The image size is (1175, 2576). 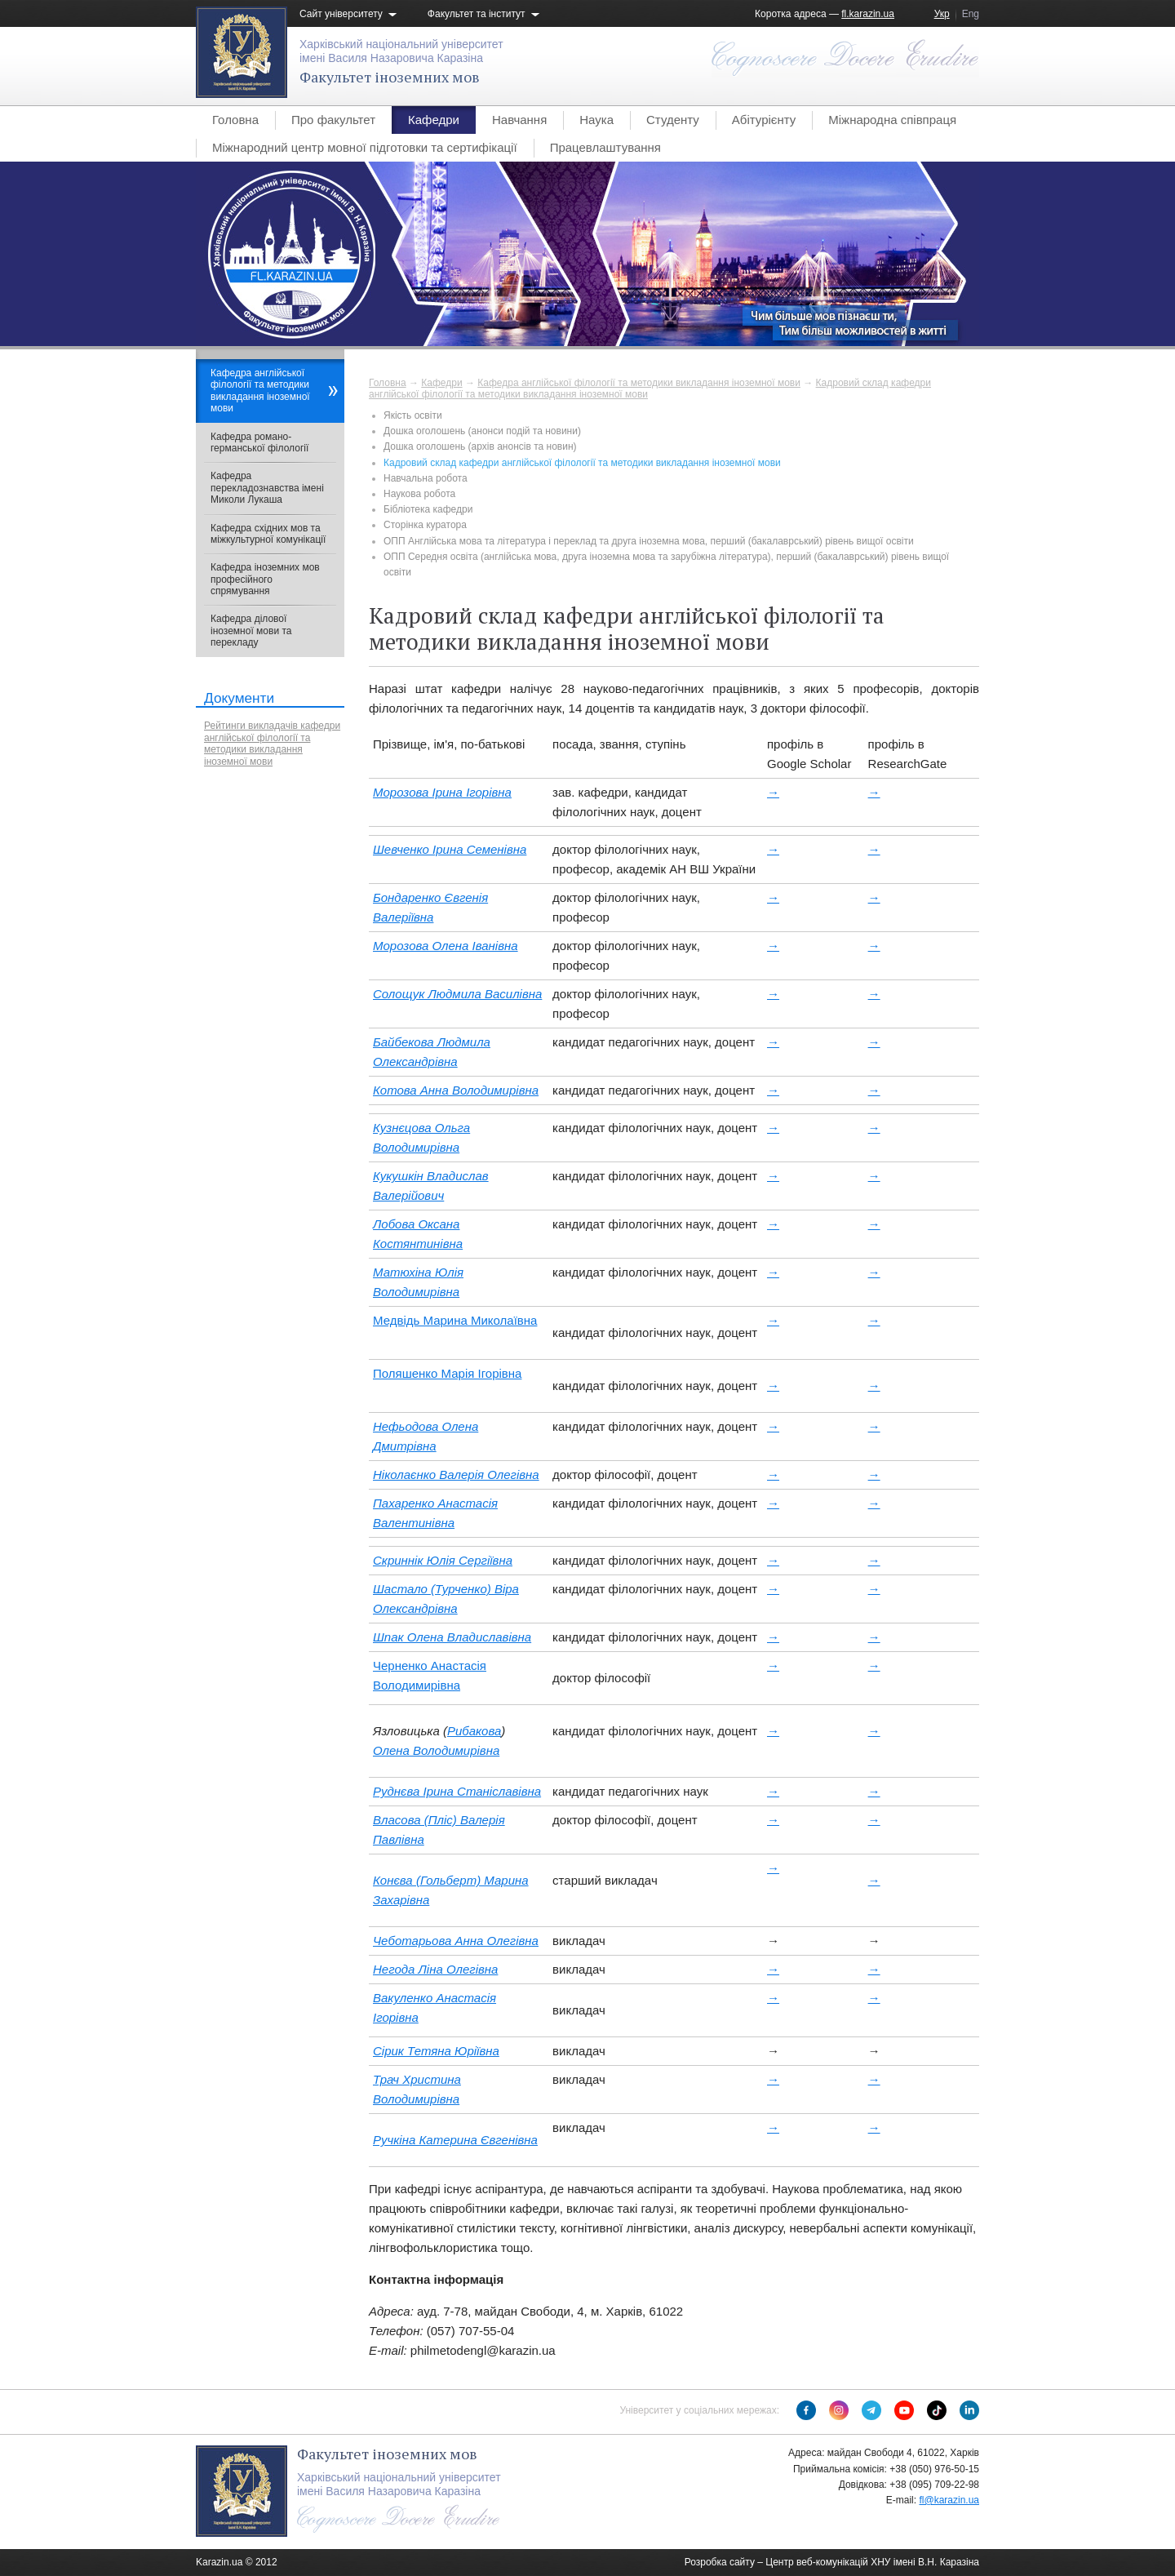 I want to click on Кафедра перекладознавства імені Миколи Лукаша, so click(x=267, y=487).